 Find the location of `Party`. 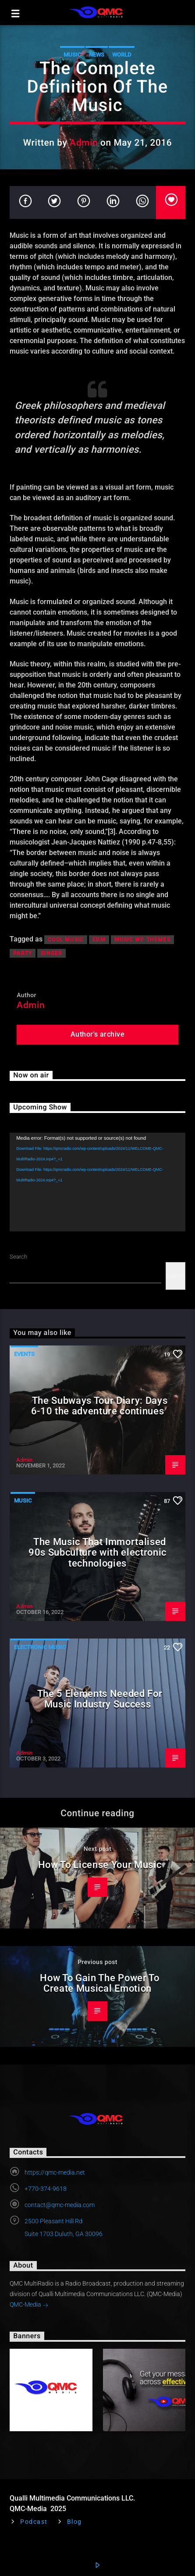

Party is located at coordinates (22, 953).